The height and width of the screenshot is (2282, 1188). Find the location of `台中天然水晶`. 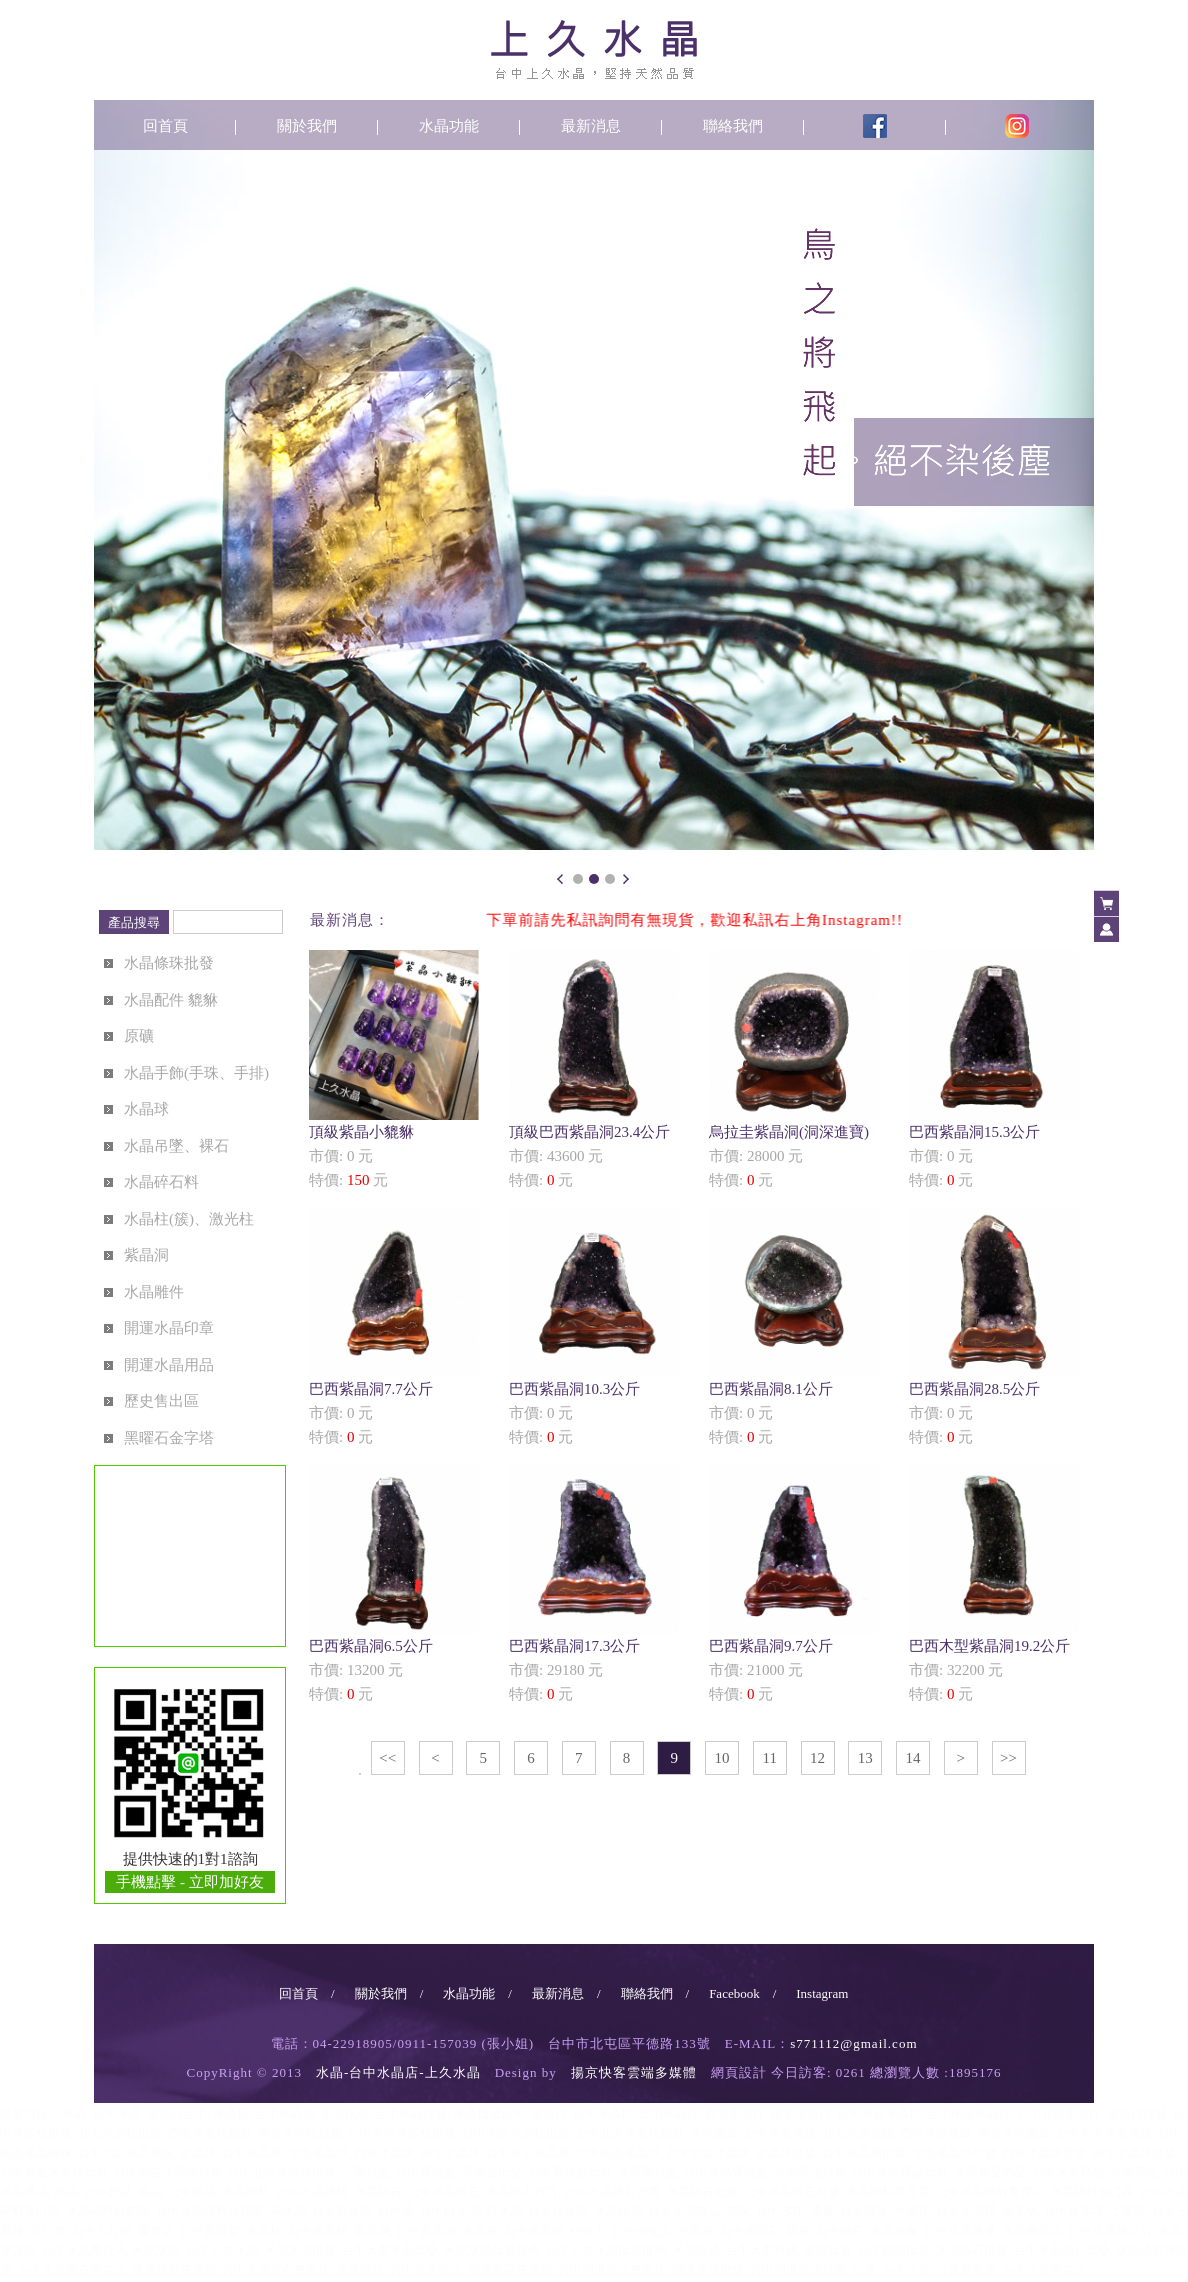

台中天然水晶 is located at coordinates (222, 2250).